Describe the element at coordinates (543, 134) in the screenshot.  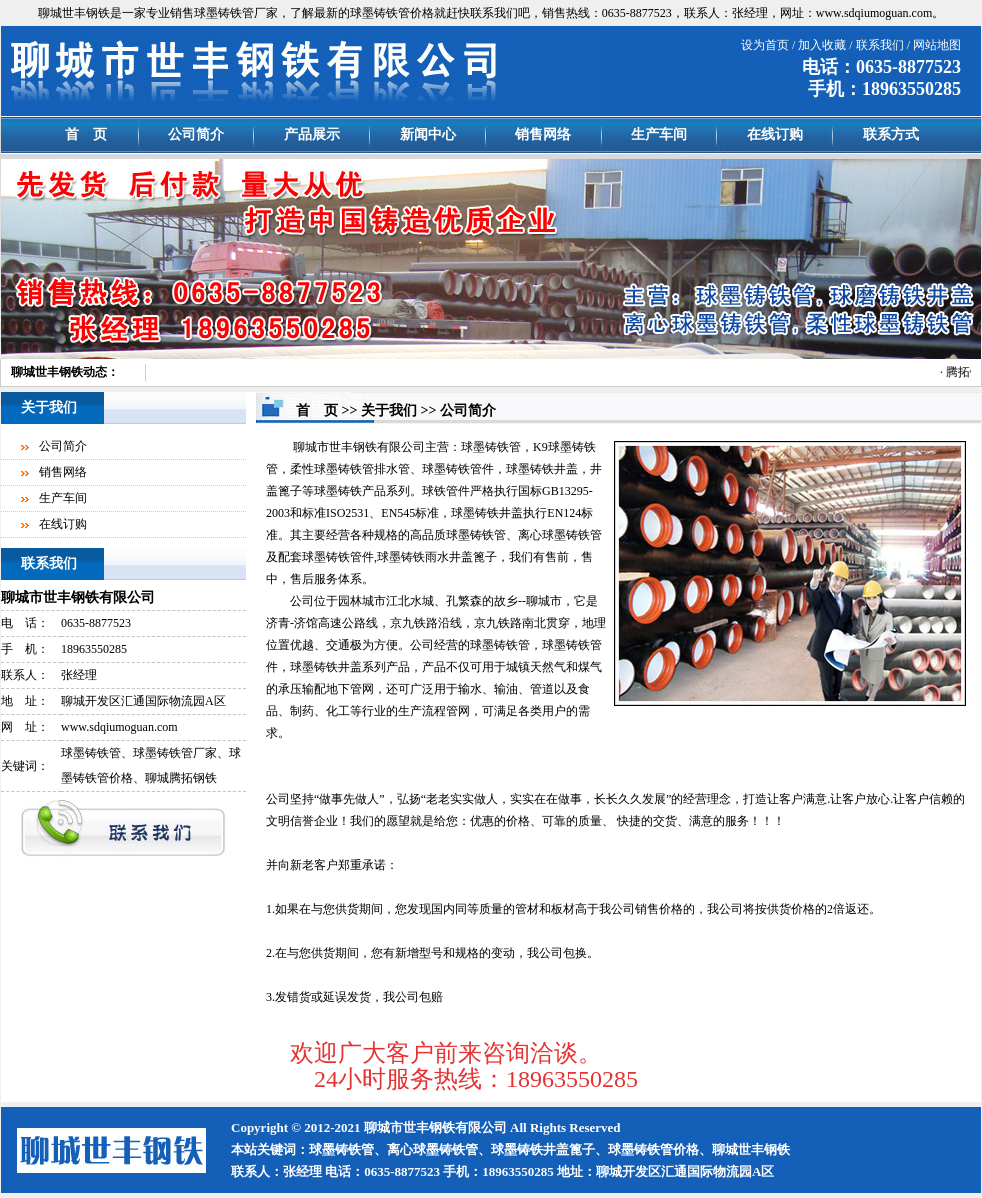
I see `销售网络` at that location.